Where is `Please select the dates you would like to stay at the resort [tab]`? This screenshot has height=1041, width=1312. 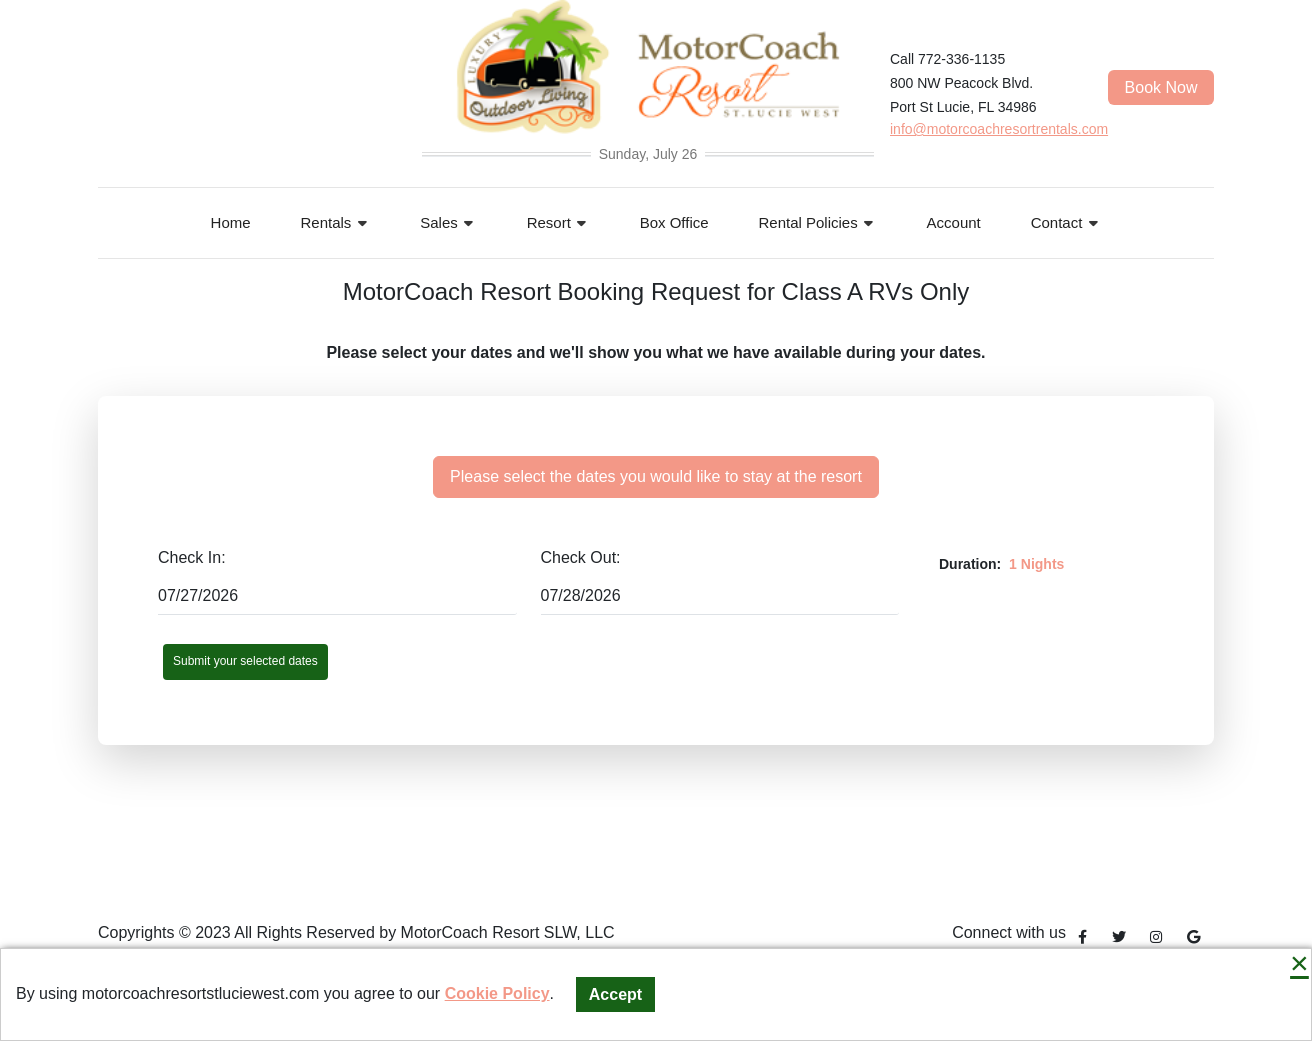
Please select the dates you would like to stay at the resort [tab] is located at coordinates (656, 476).